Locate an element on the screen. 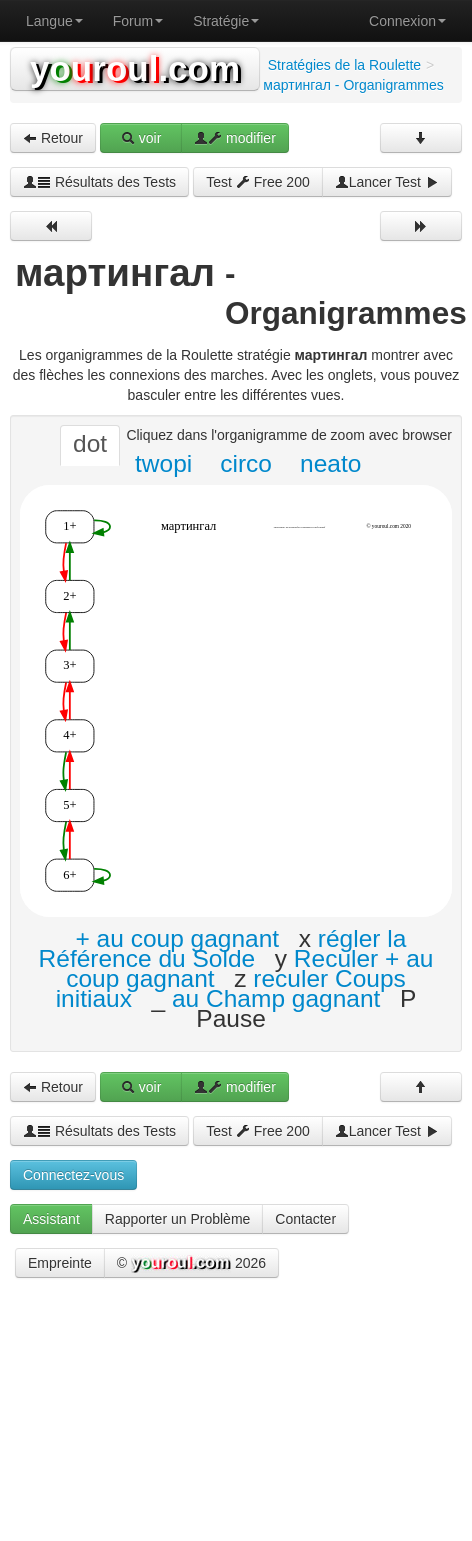  Connectez-vous is located at coordinates (73, 1175).